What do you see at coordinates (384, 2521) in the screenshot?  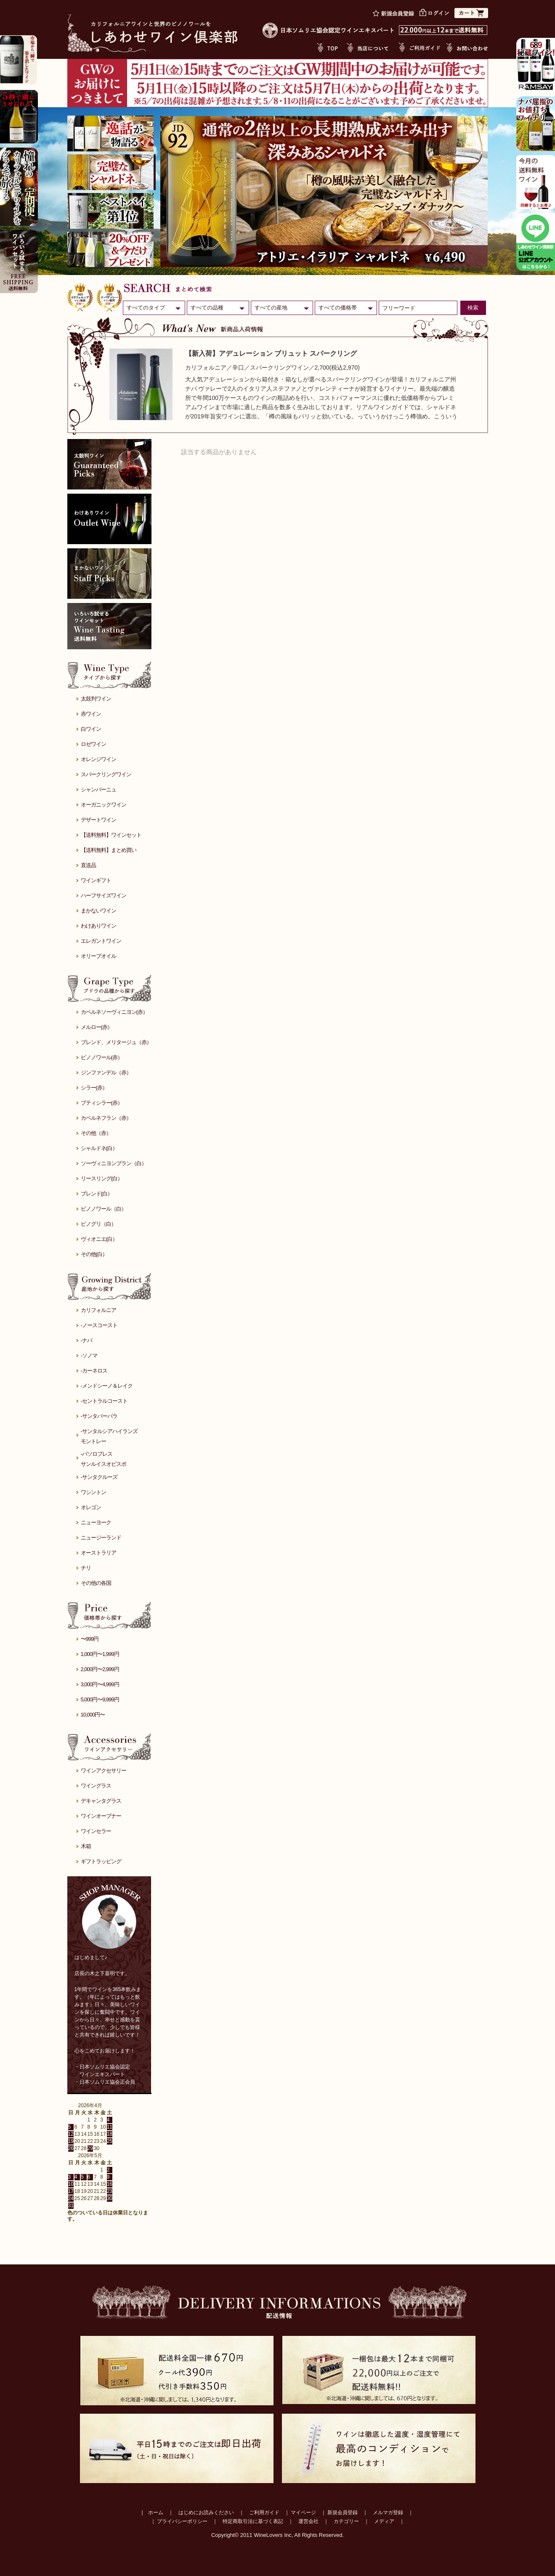 I see `メディア` at bounding box center [384, 2521].